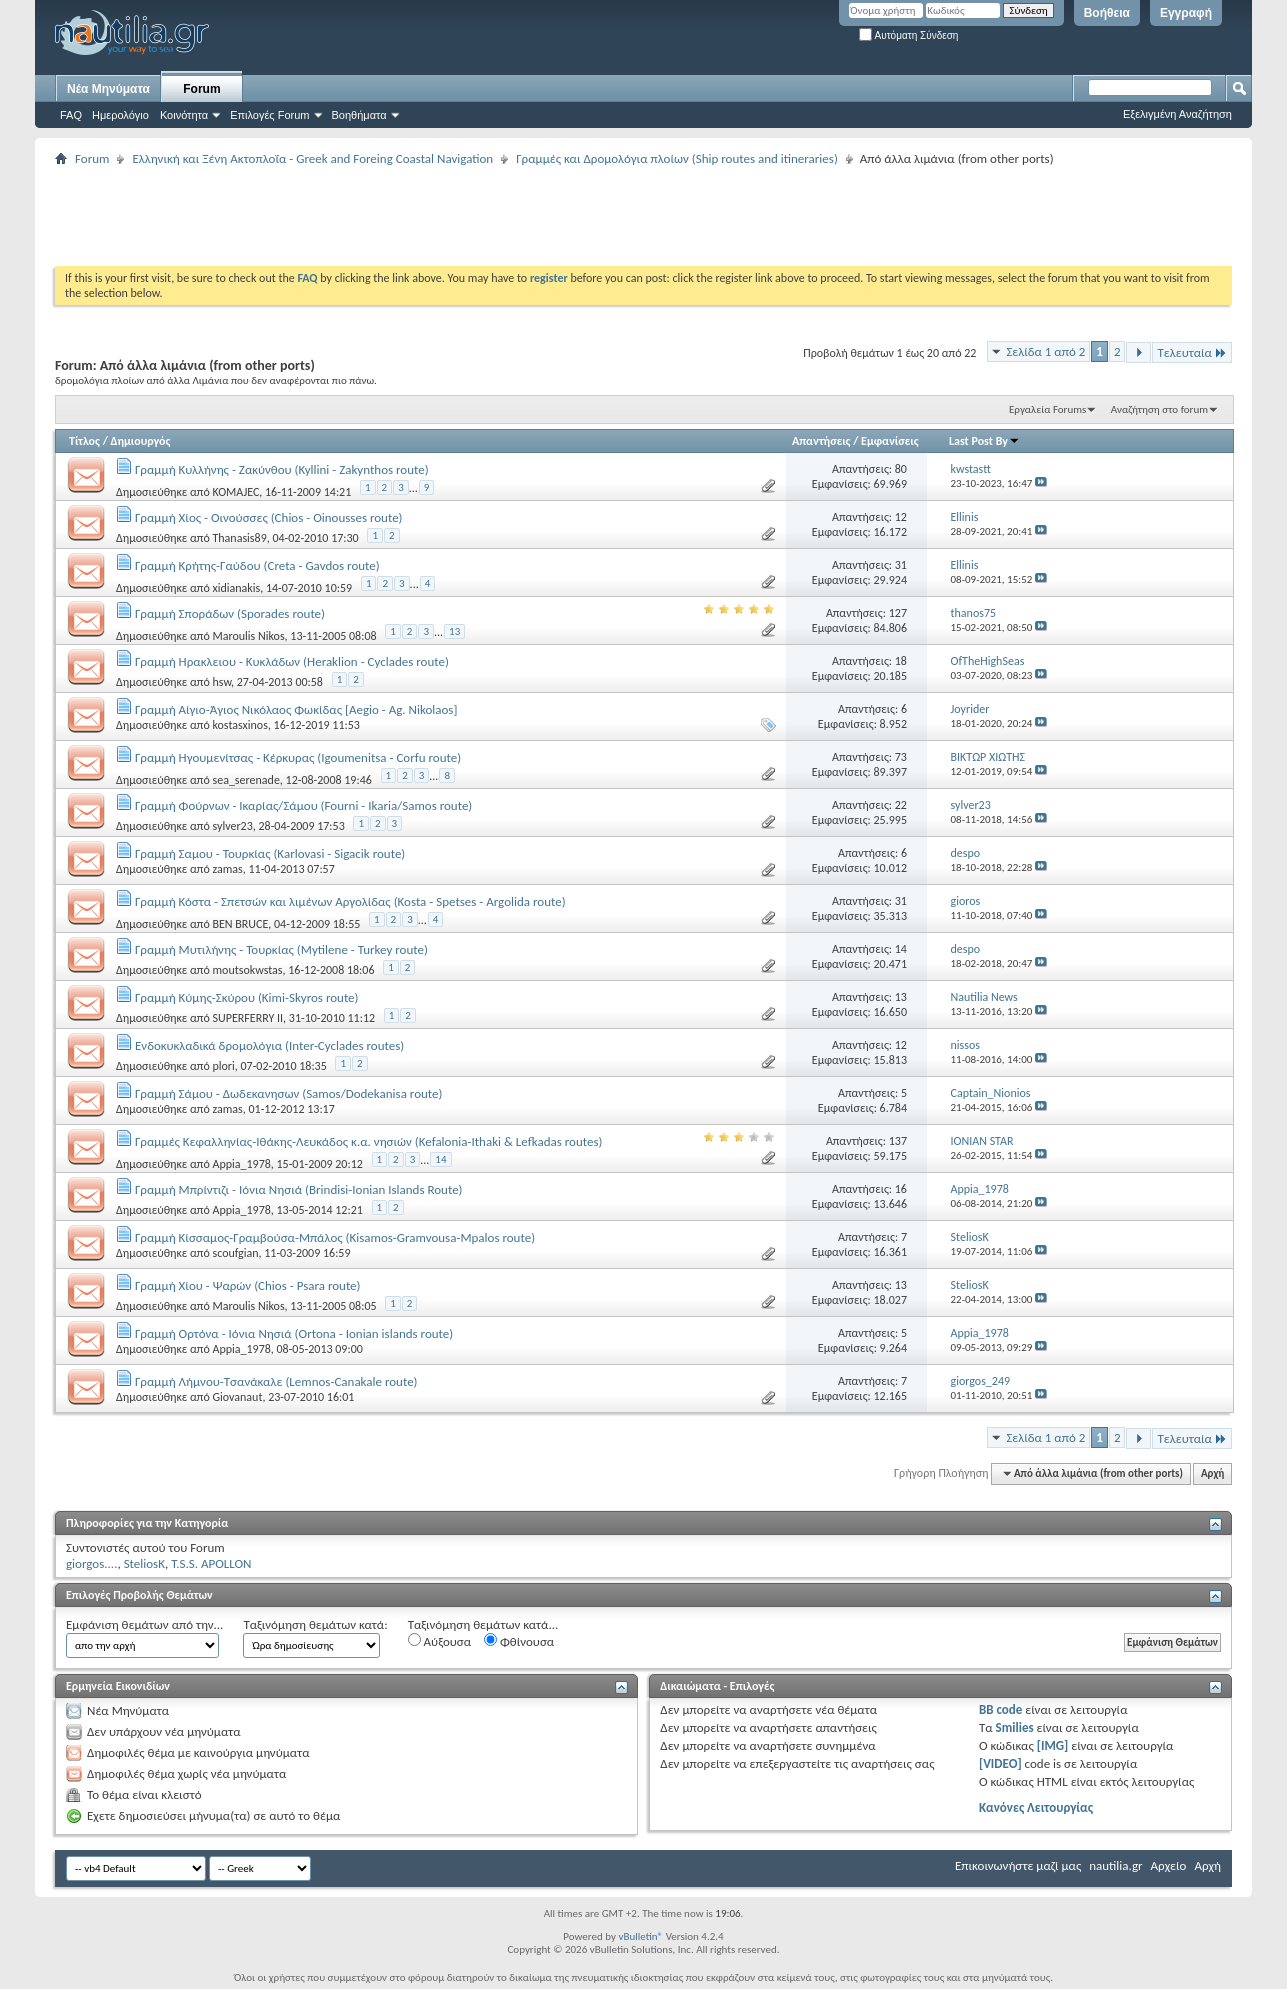  Describe the element at coordinates (141, 441) in the screenshot. I see `Δημιουργός` at that location.